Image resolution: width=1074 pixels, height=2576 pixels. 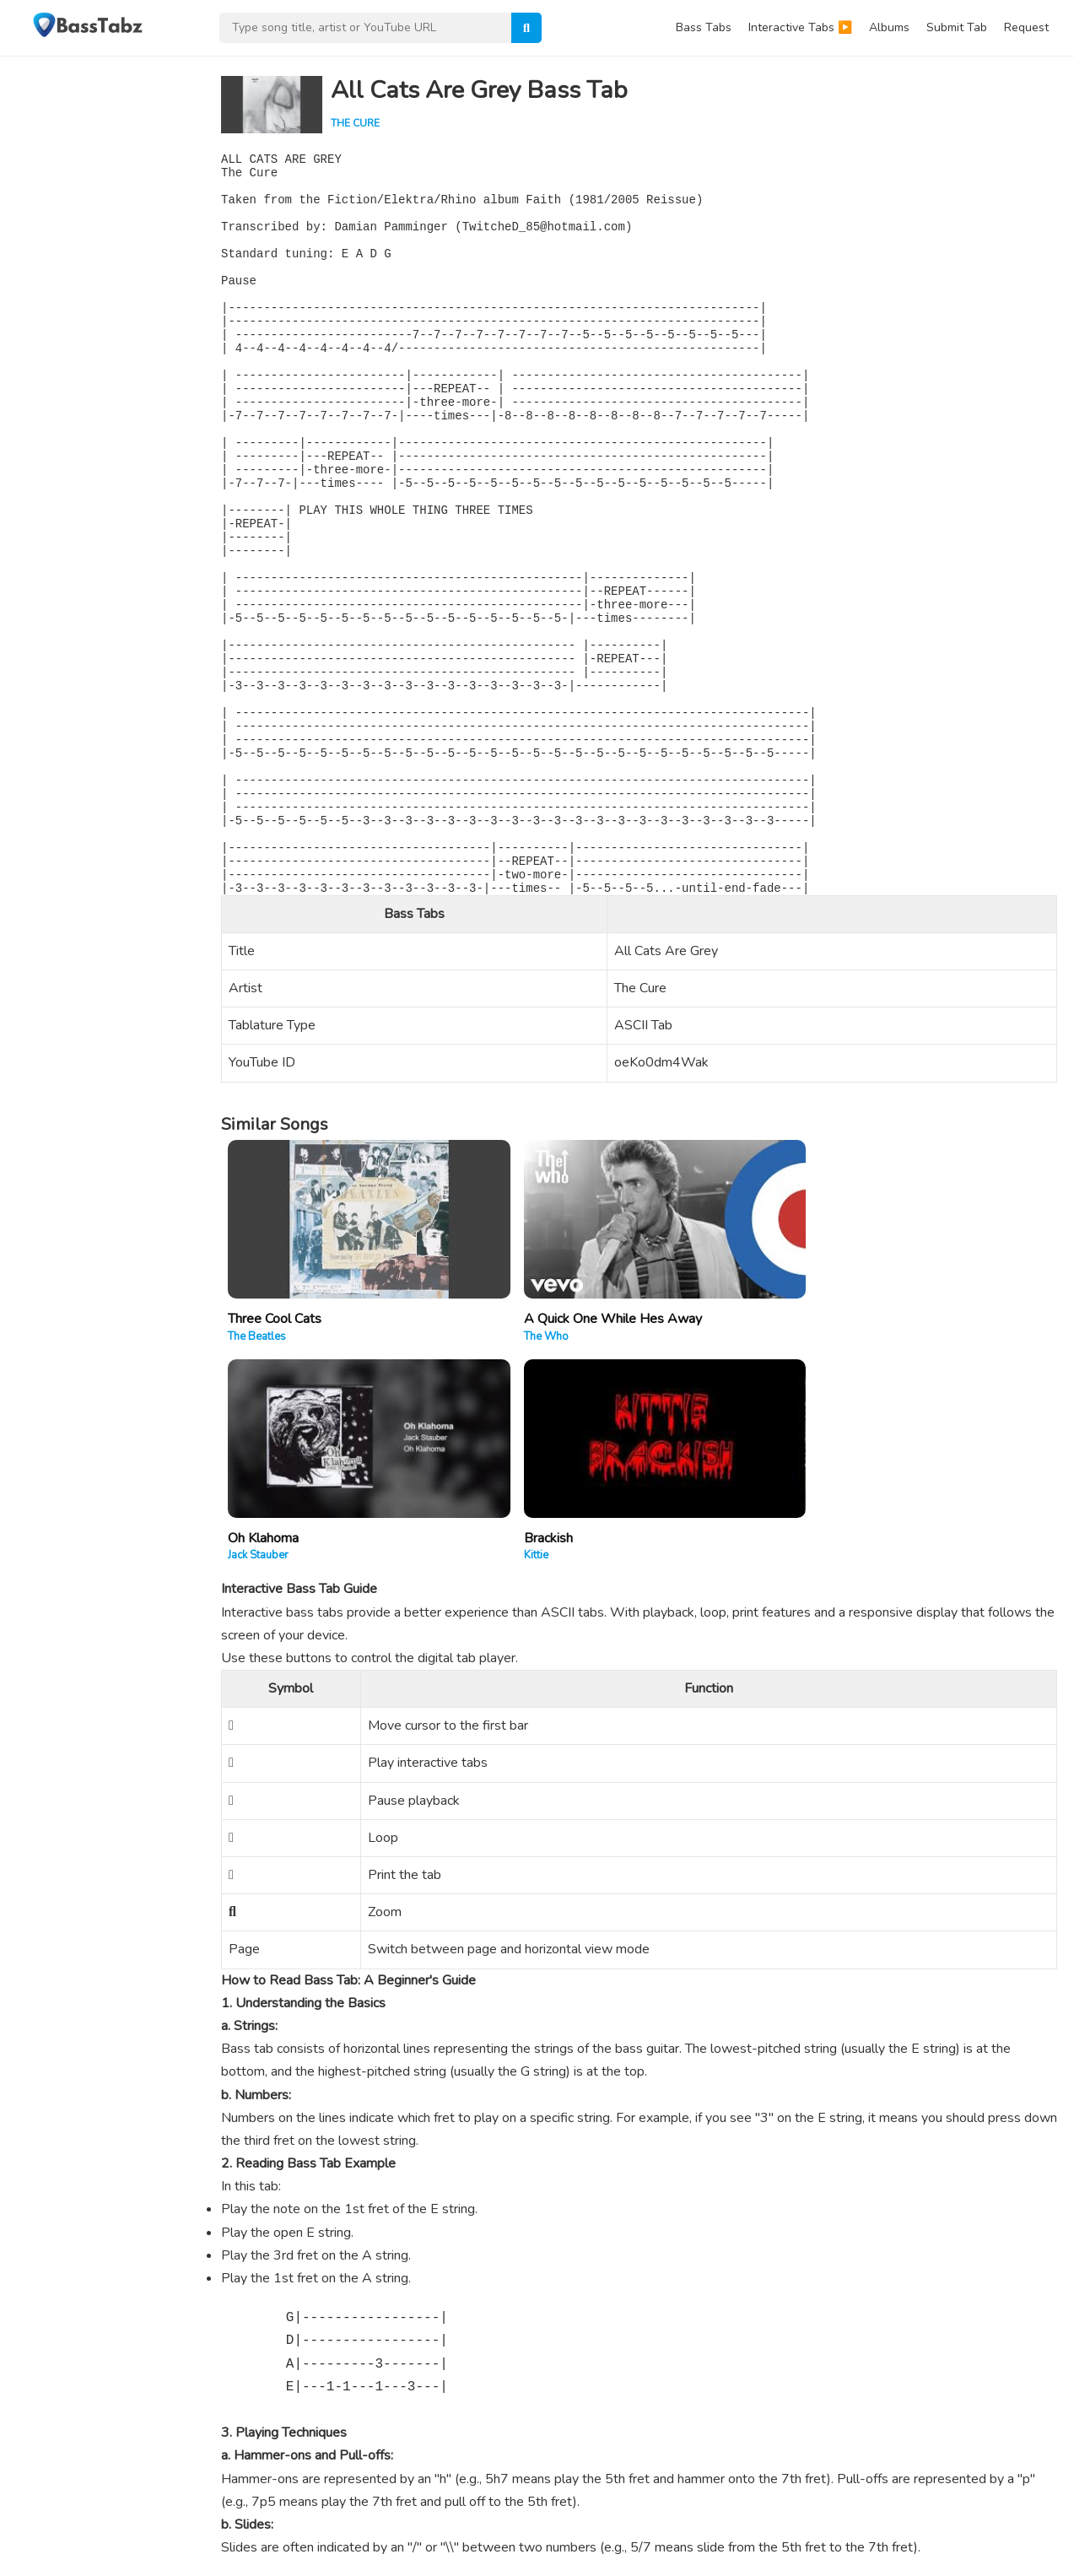 What do you see at coordinates (1032, 2556) in the screenshot?
I see `DMCA` at bounding box center [1032, 2556].